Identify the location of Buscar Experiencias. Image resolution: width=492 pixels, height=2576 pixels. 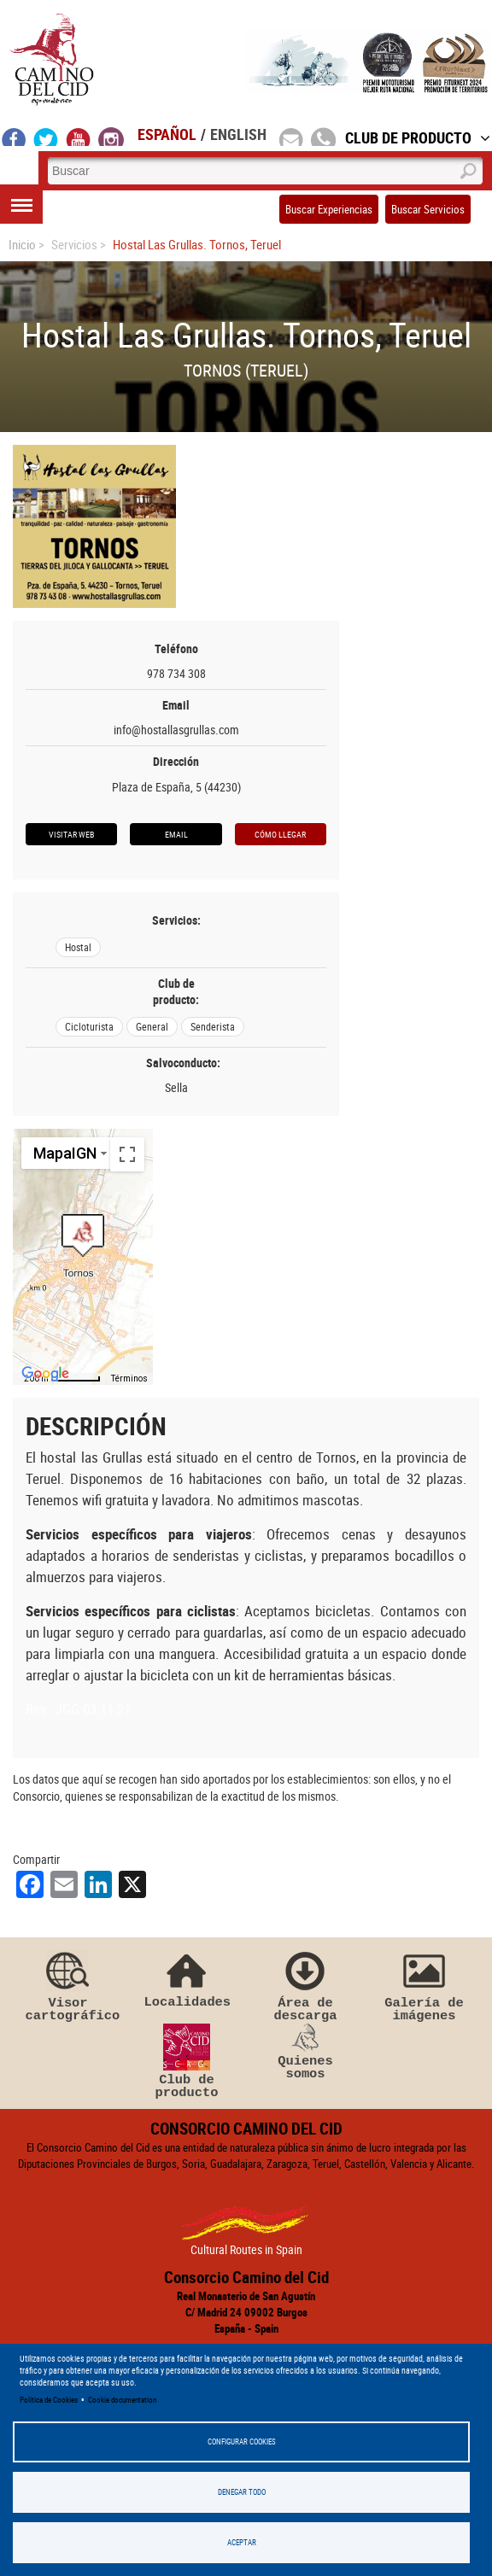
(328, 209).